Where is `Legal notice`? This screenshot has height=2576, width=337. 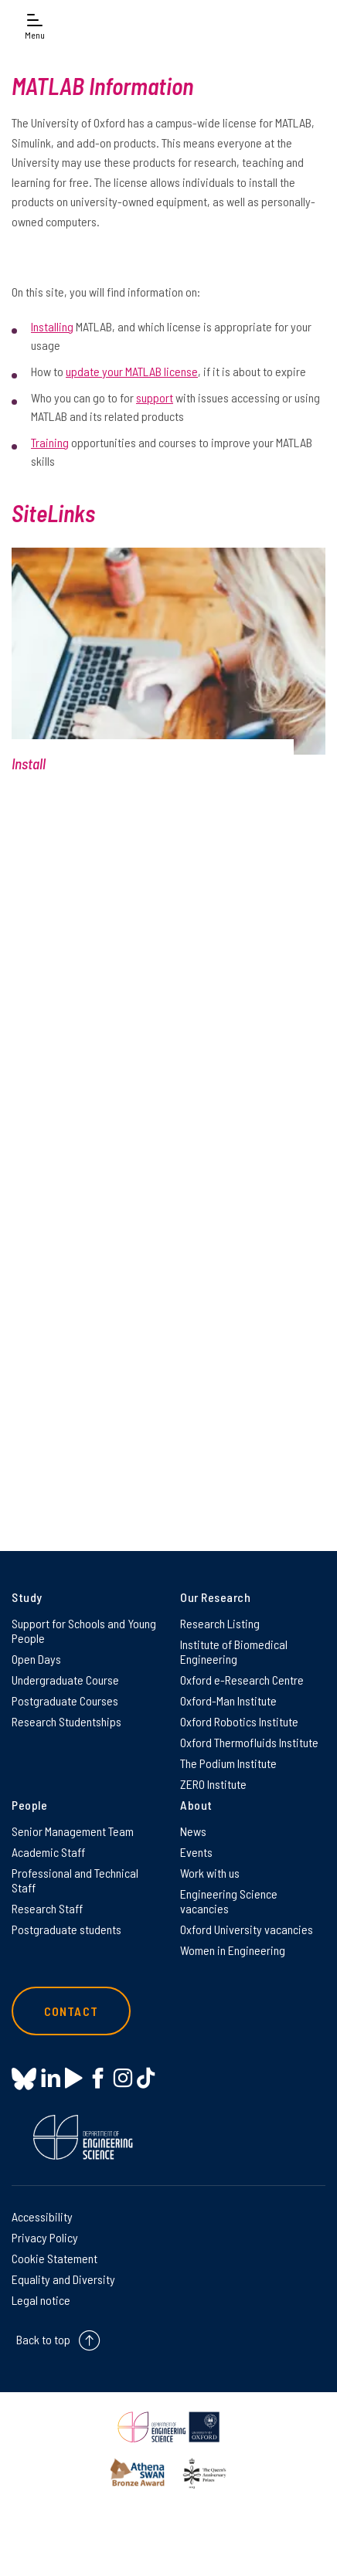 Legal notice is located at coordinates (41, 2300).